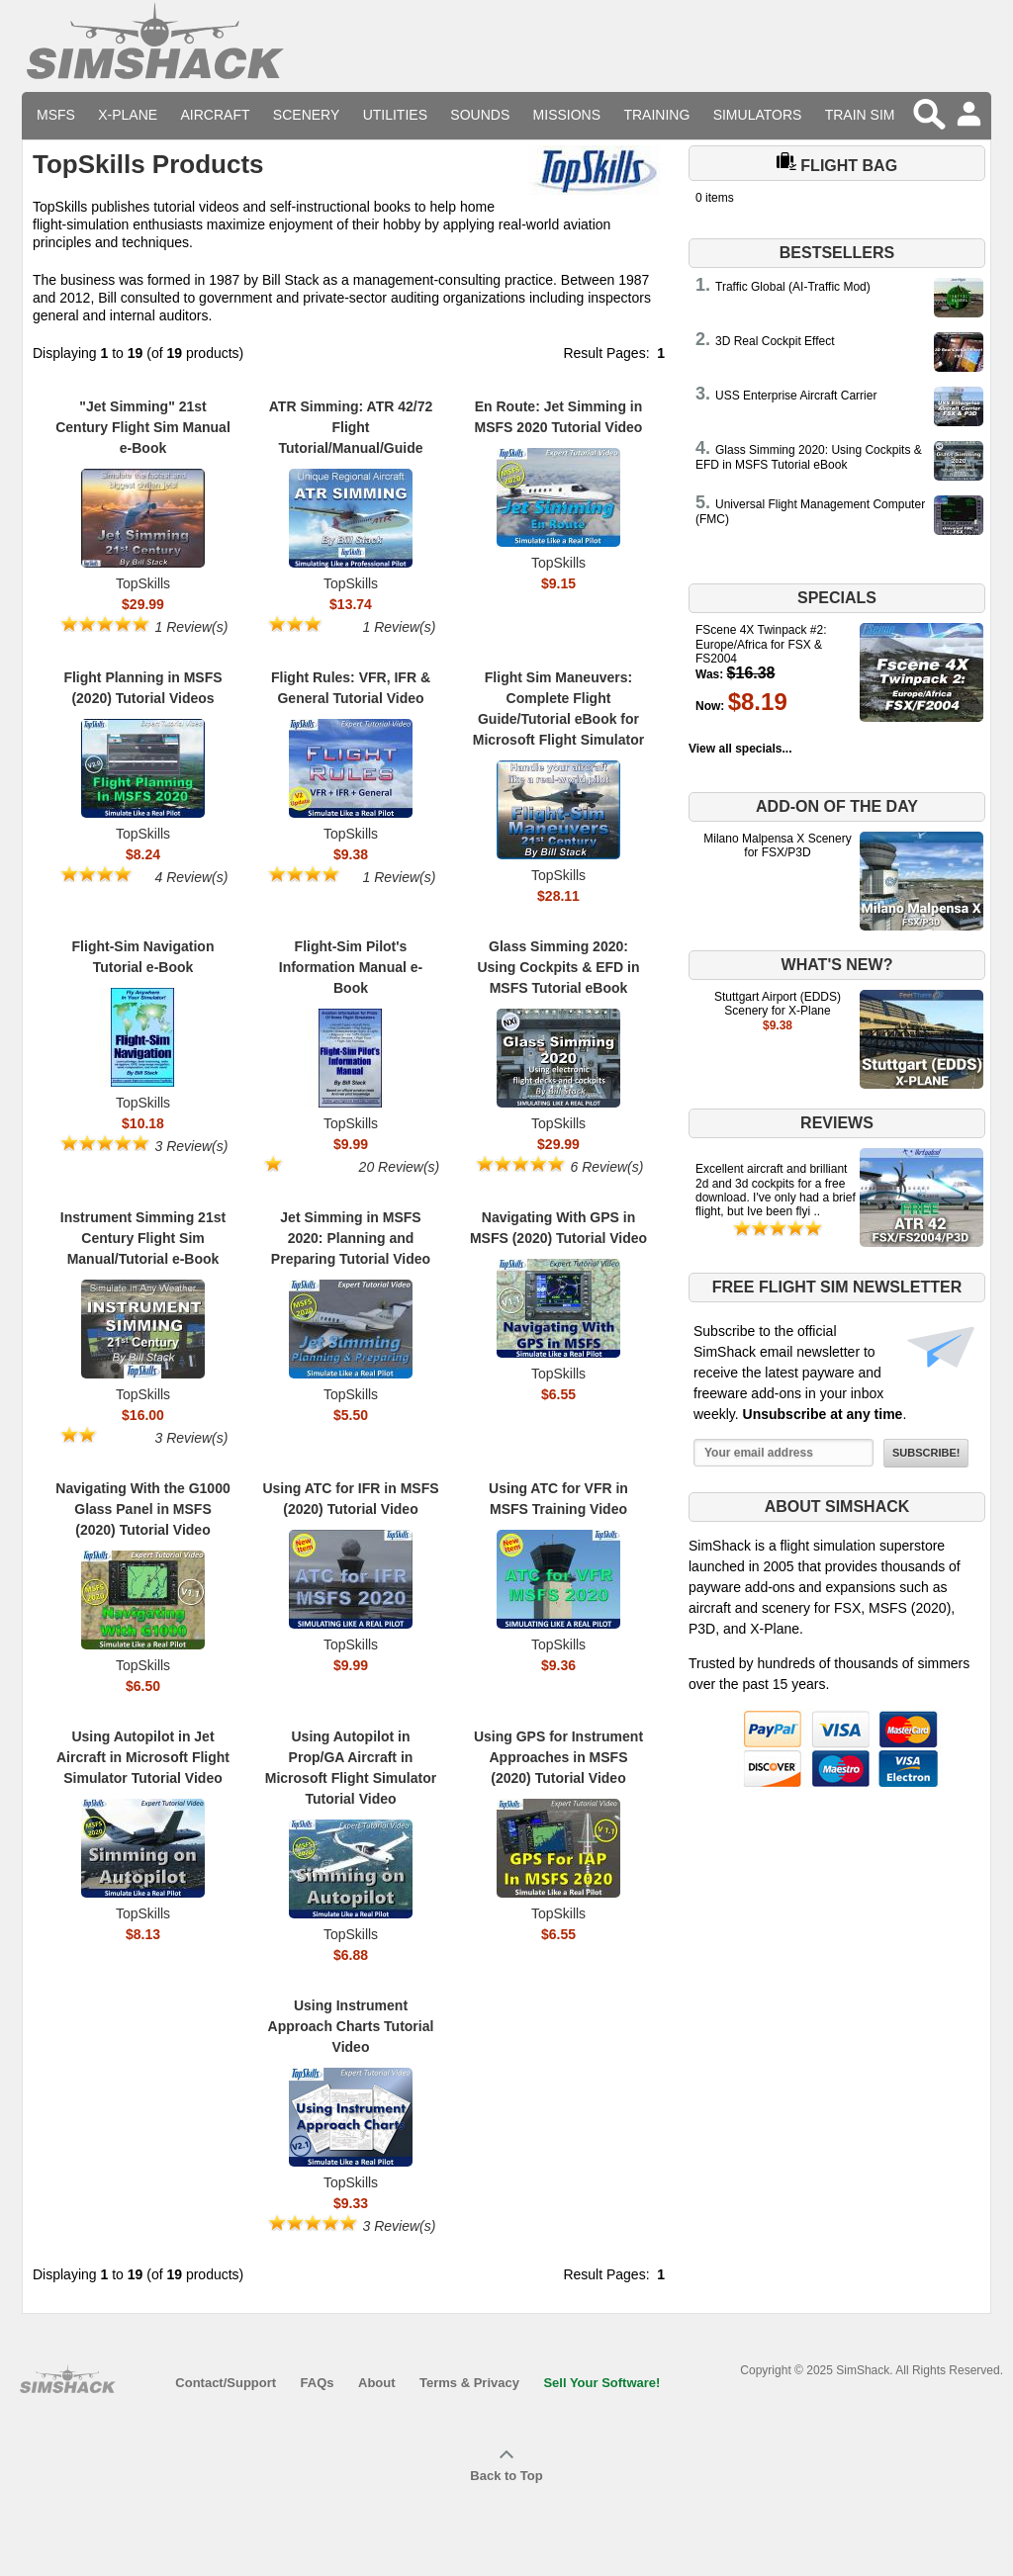 This screenshot has width=1013, height=2576. I want to click on Contact/Support, so click(225, 2382).